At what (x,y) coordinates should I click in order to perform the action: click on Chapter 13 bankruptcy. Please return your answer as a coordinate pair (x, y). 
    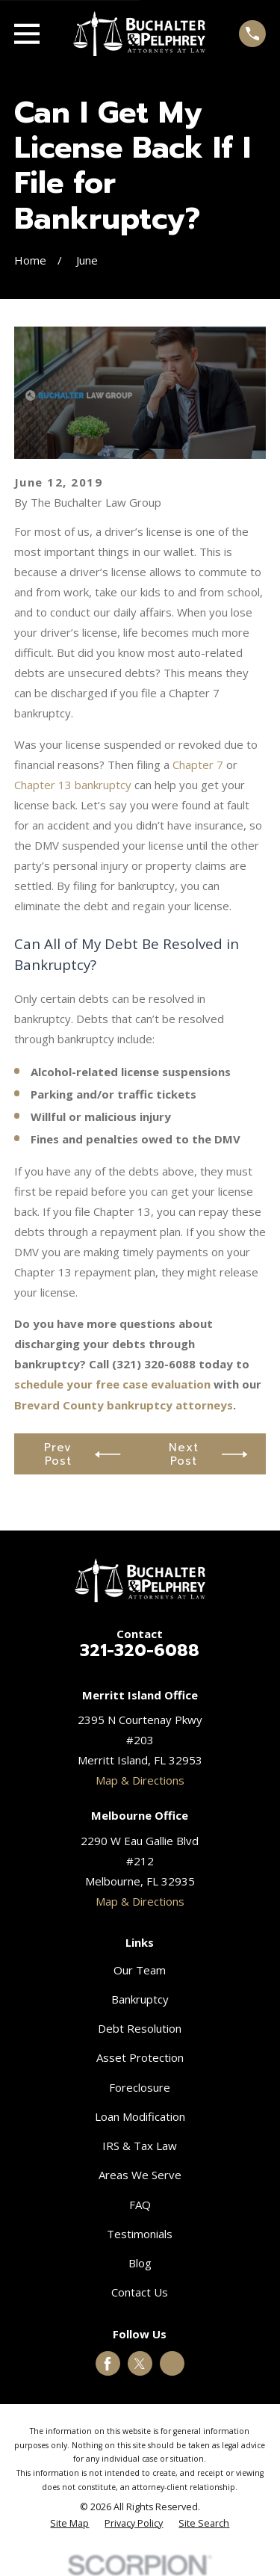
    Looking at the image, I should click on (72, 784).